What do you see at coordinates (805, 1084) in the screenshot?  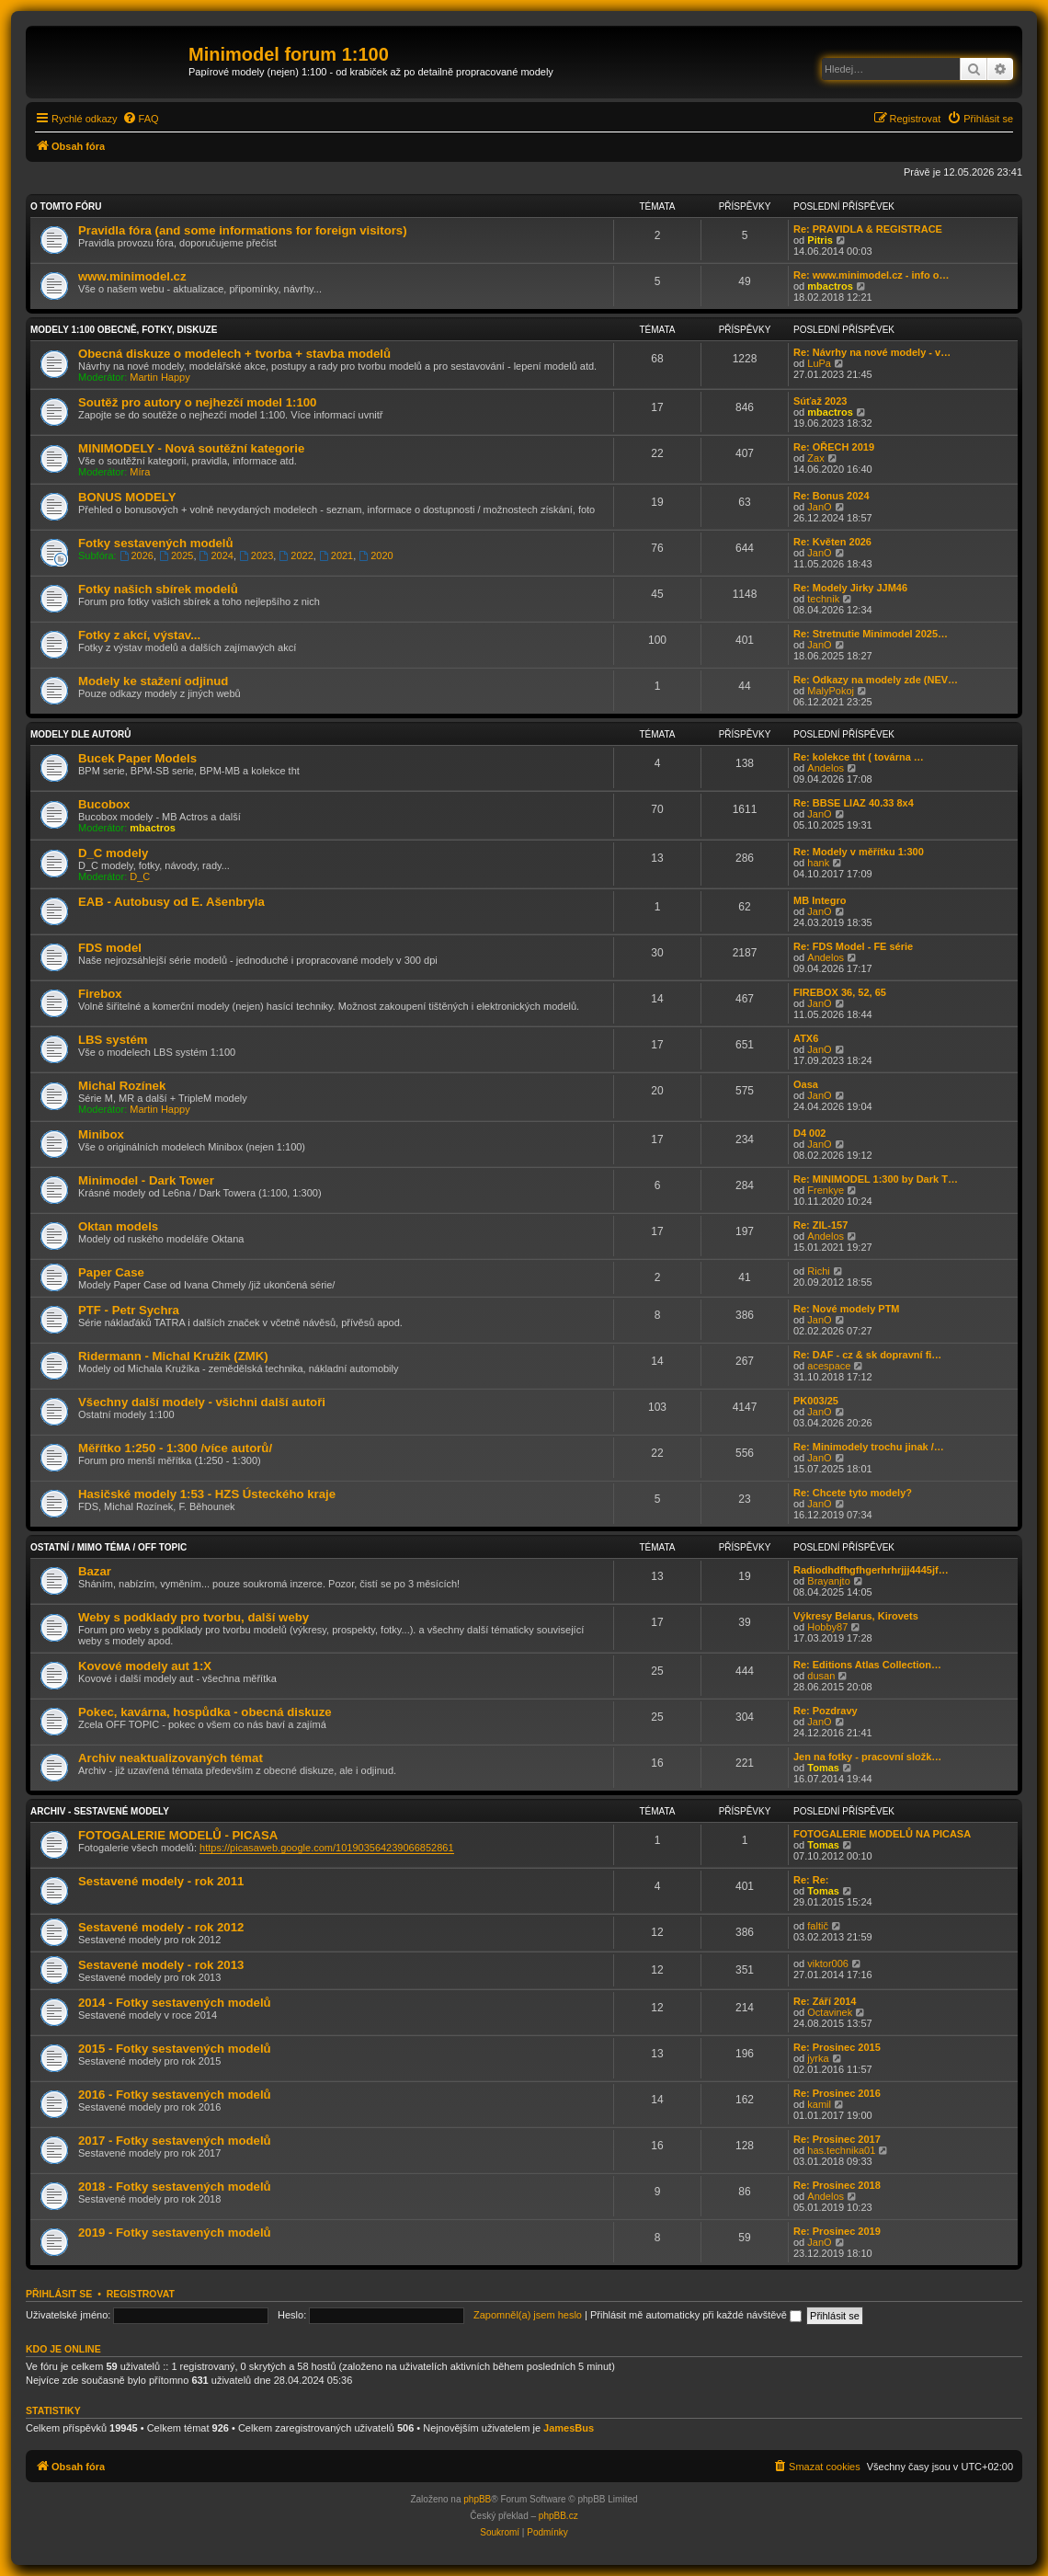 I see `Oasa` at bounding box center [805, 1084].